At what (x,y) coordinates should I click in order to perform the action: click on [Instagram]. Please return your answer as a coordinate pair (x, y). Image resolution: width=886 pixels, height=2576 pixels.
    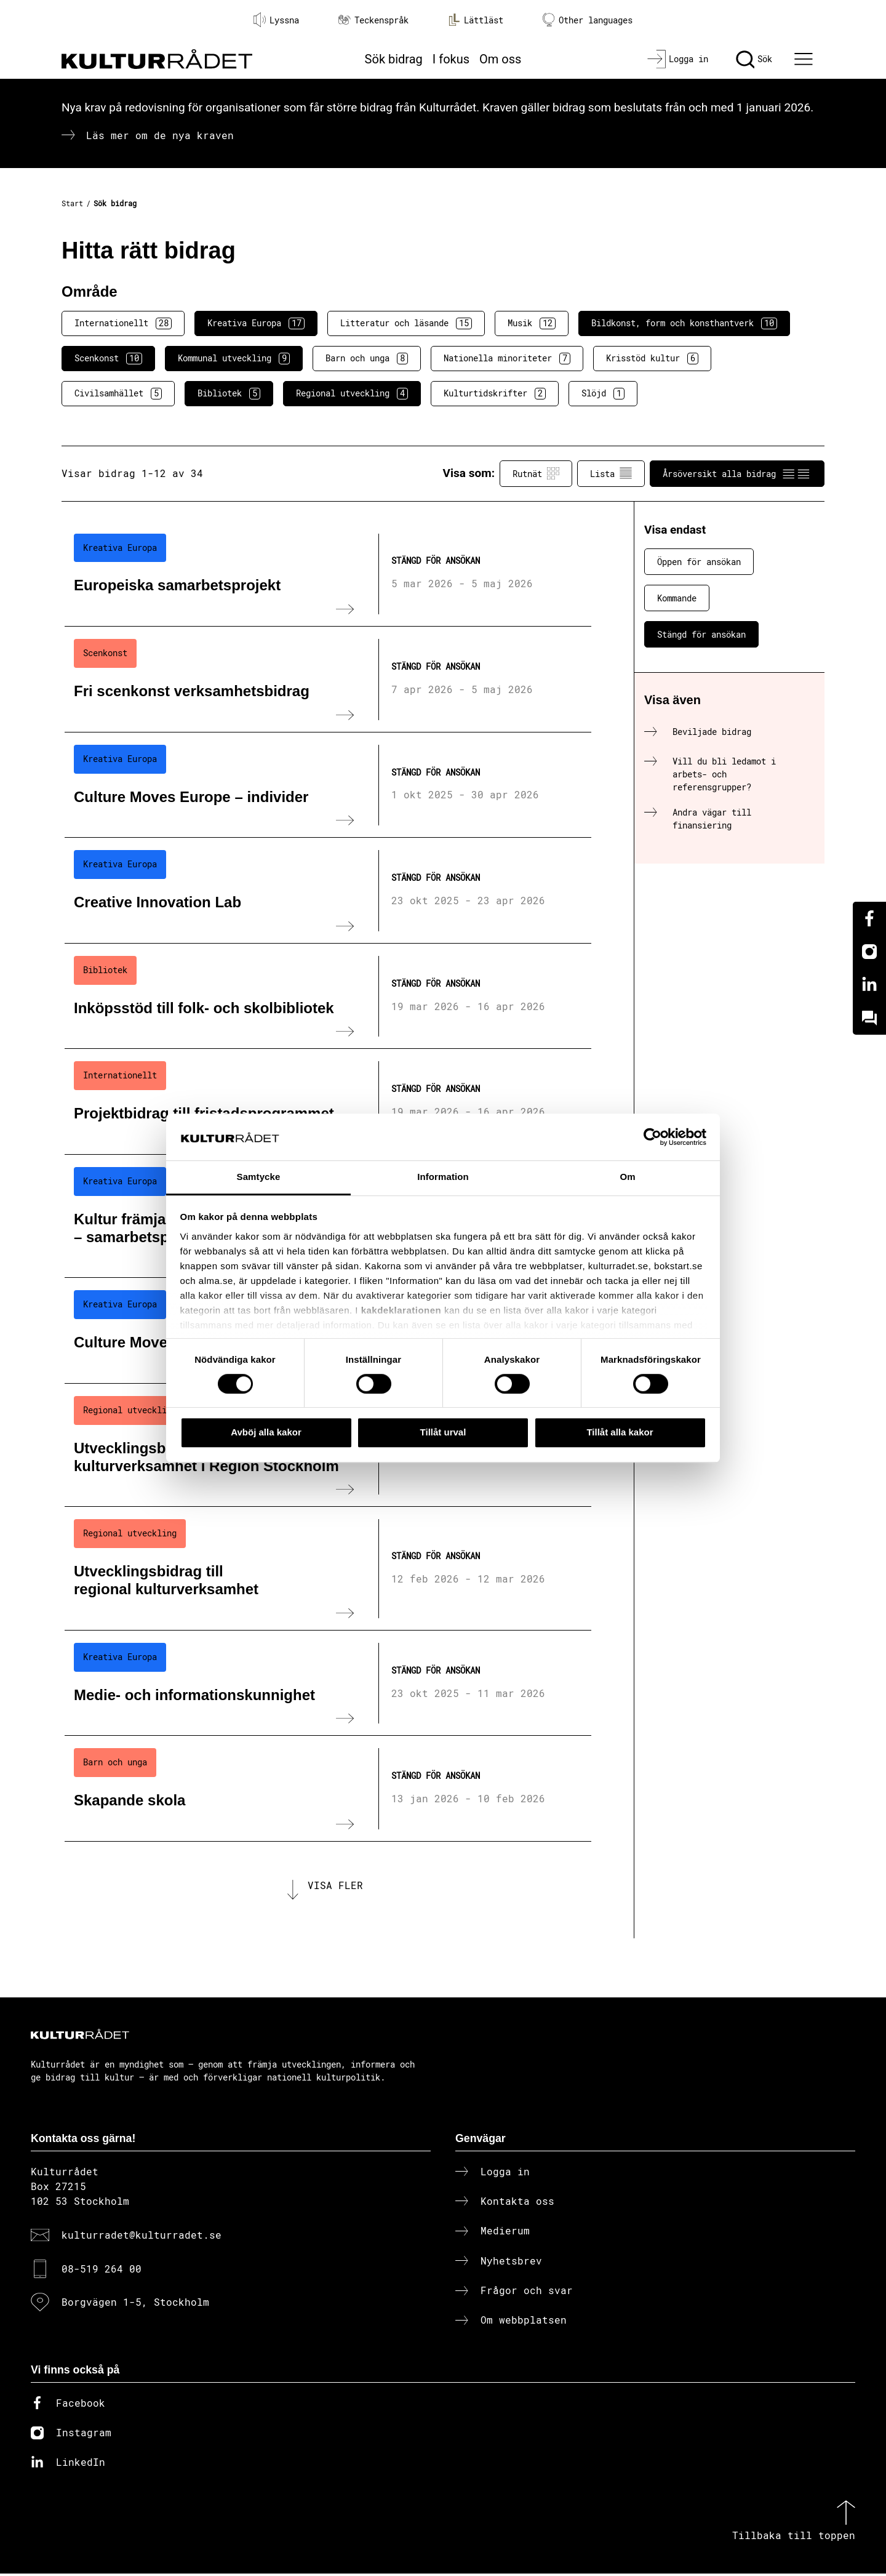
    Looking at the image, I should click on (869, 951).